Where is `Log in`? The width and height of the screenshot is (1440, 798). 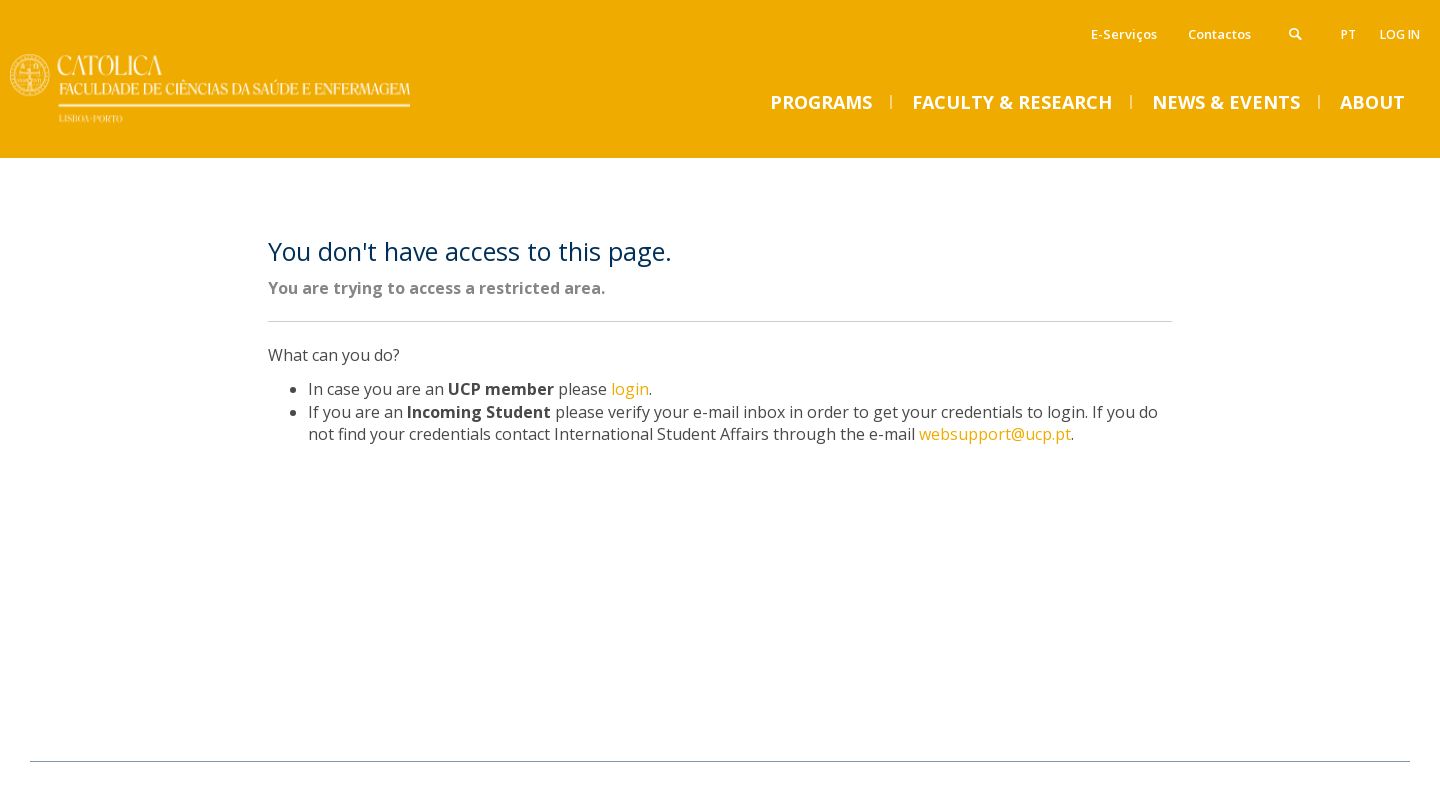
Log in is located at coordinates (1400, 34).